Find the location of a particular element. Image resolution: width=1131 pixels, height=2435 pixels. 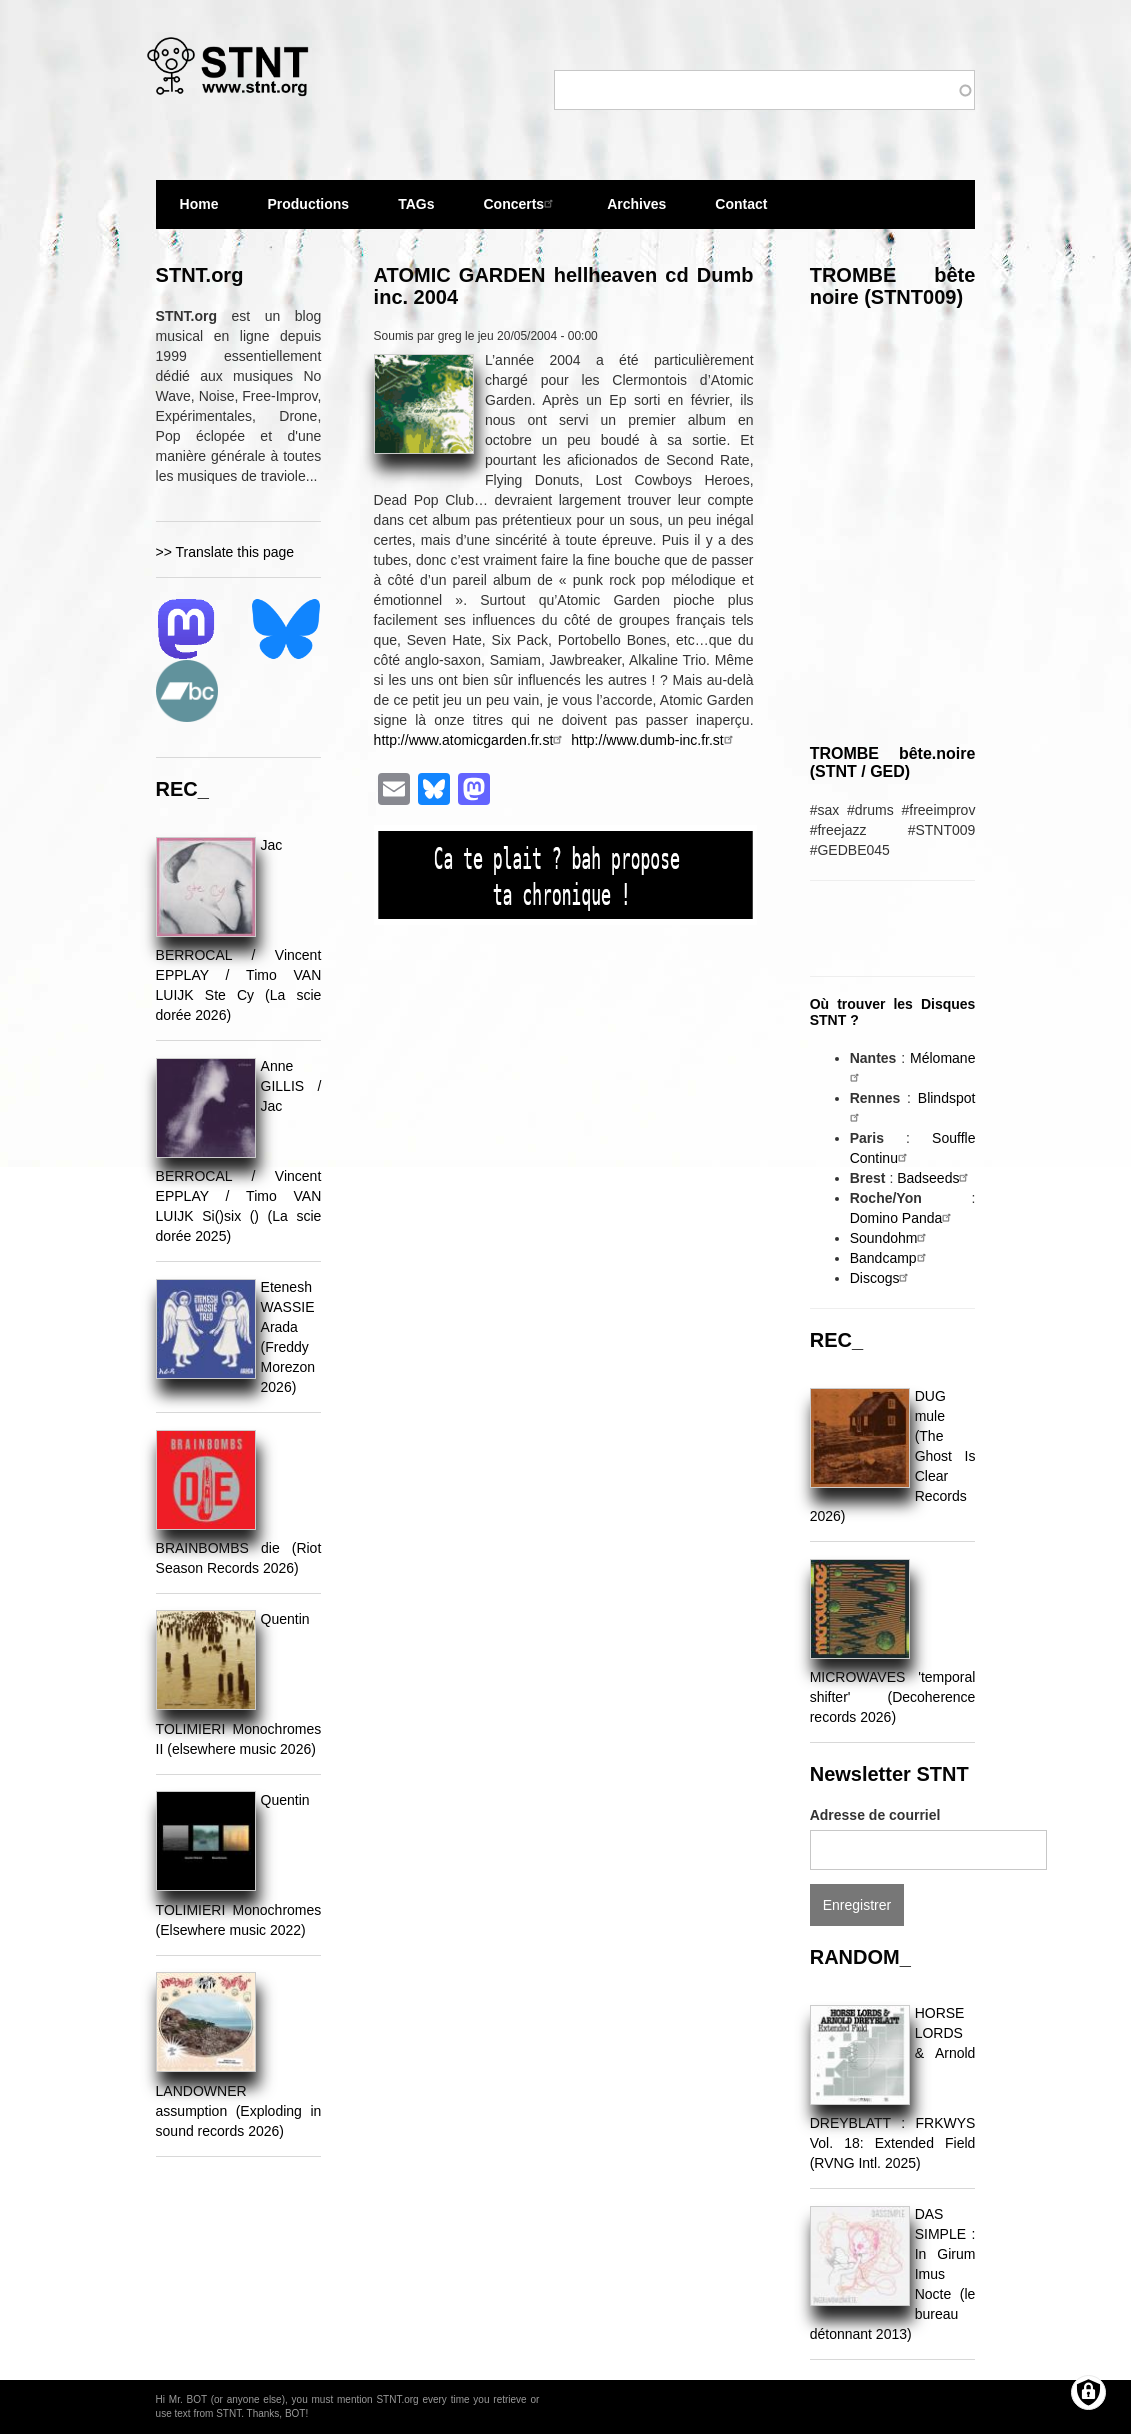

TAGs is located at coordinates (416, 212).